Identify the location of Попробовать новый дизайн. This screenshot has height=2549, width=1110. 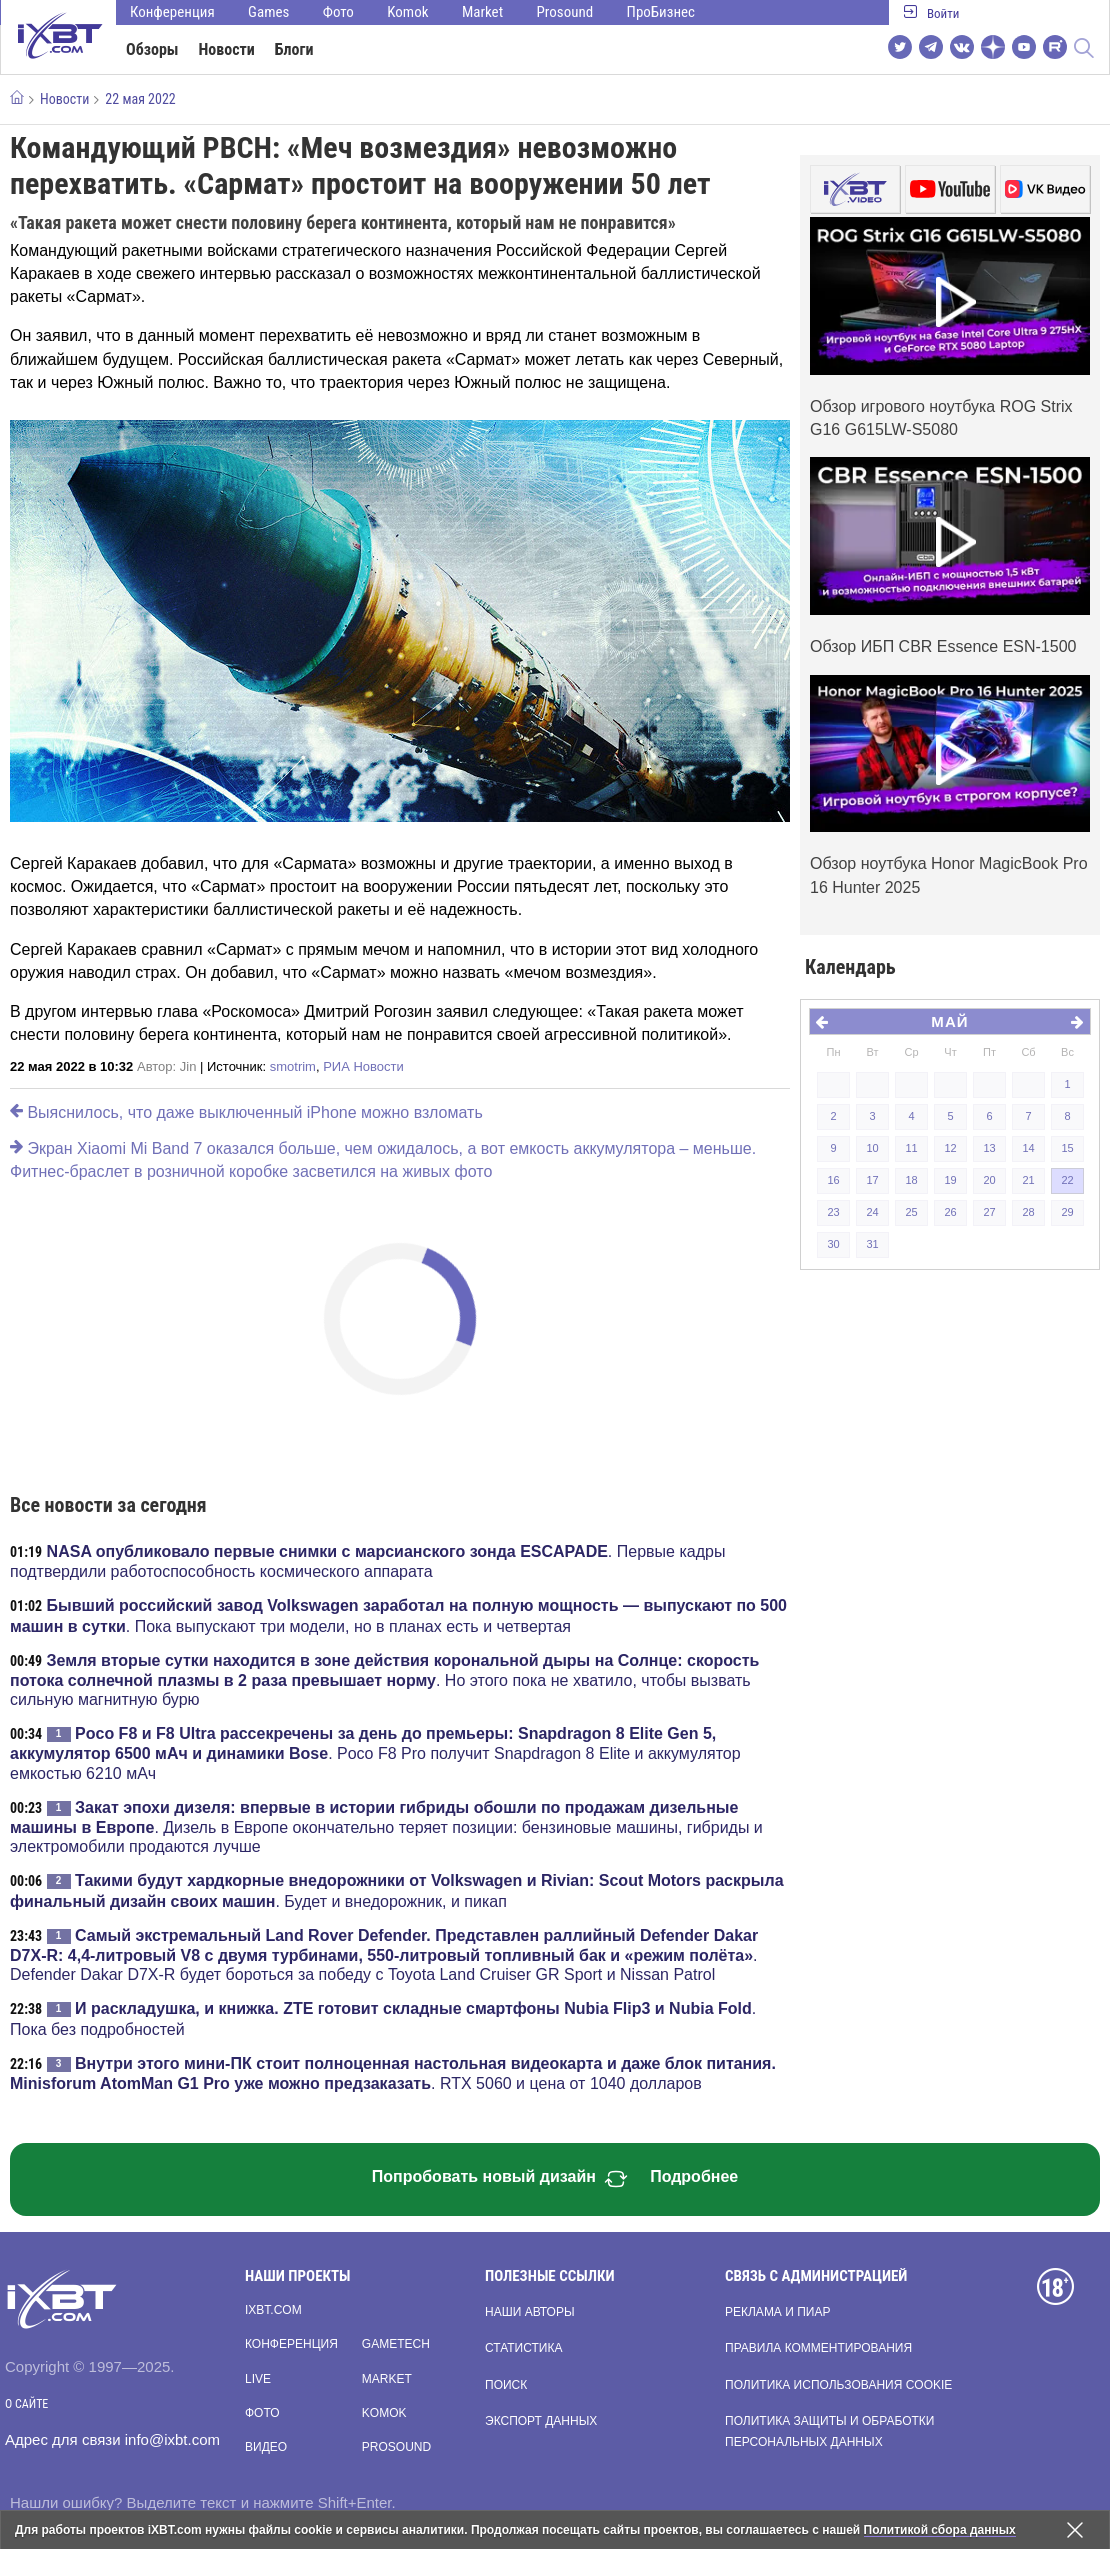
(500, 2179).